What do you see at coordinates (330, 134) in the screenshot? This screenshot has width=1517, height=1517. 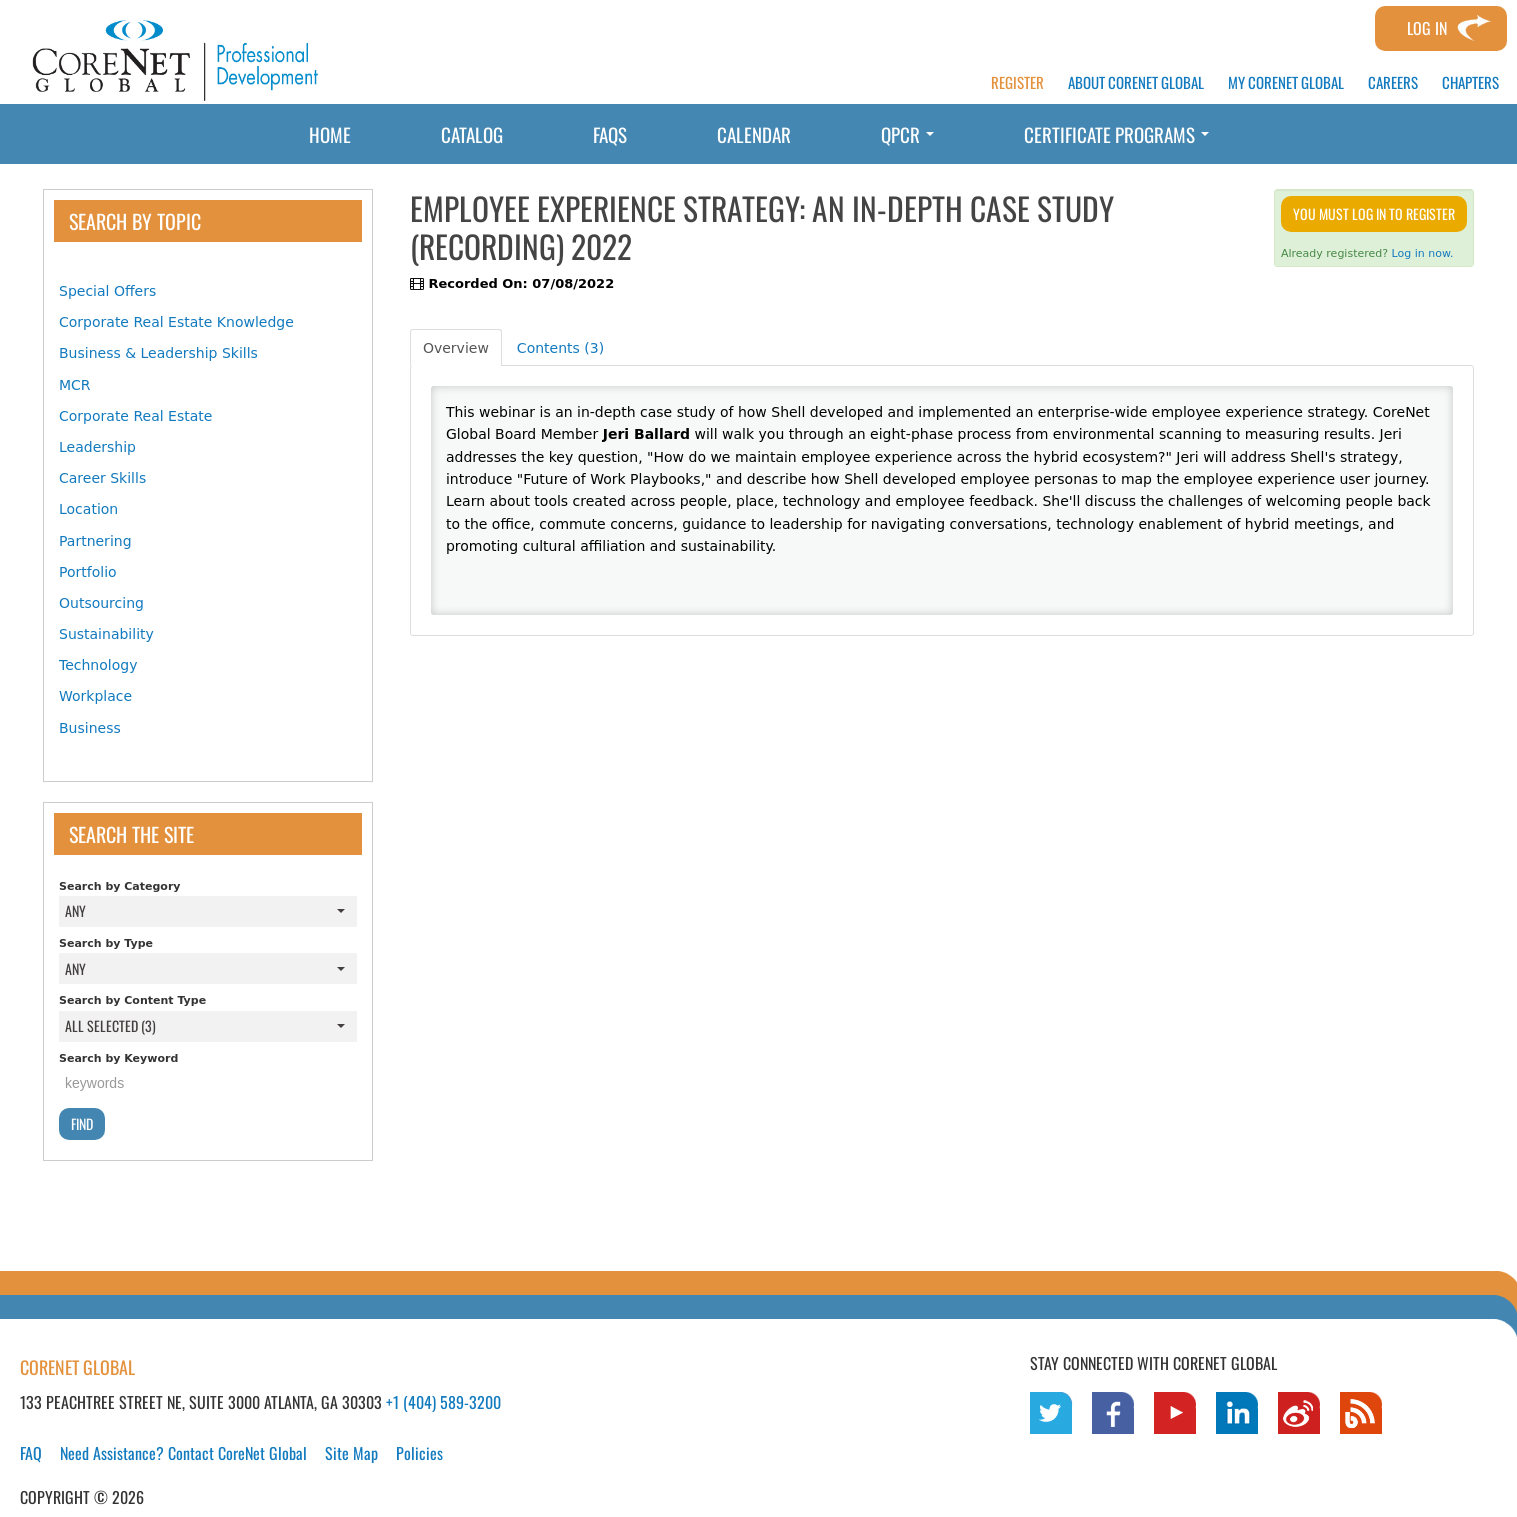 I see `Home` at bounding box center [330, 134].